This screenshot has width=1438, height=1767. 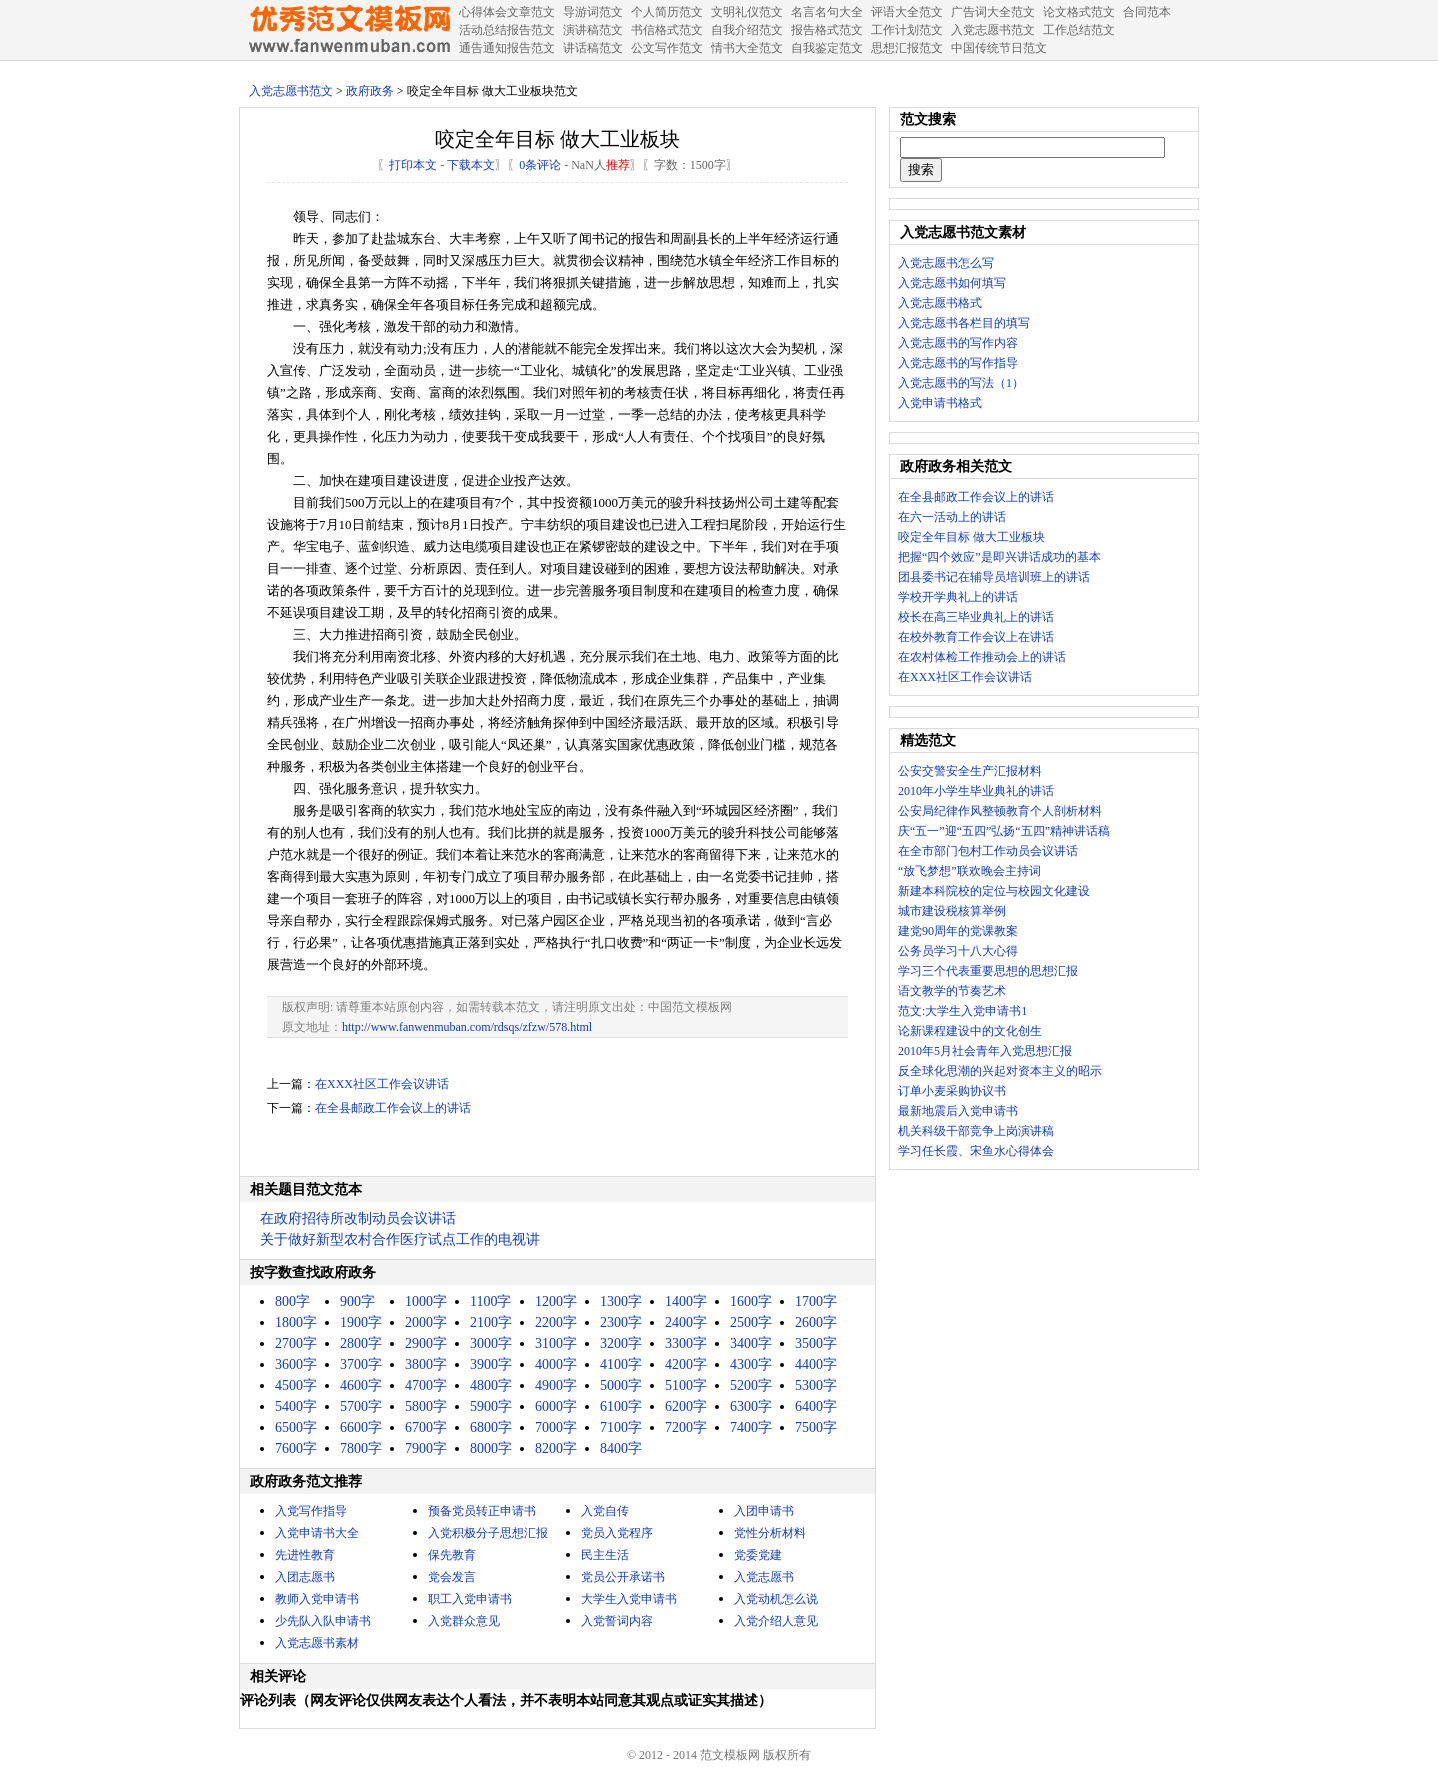 I want to click on 2100字, so click(x=491, y=1322).